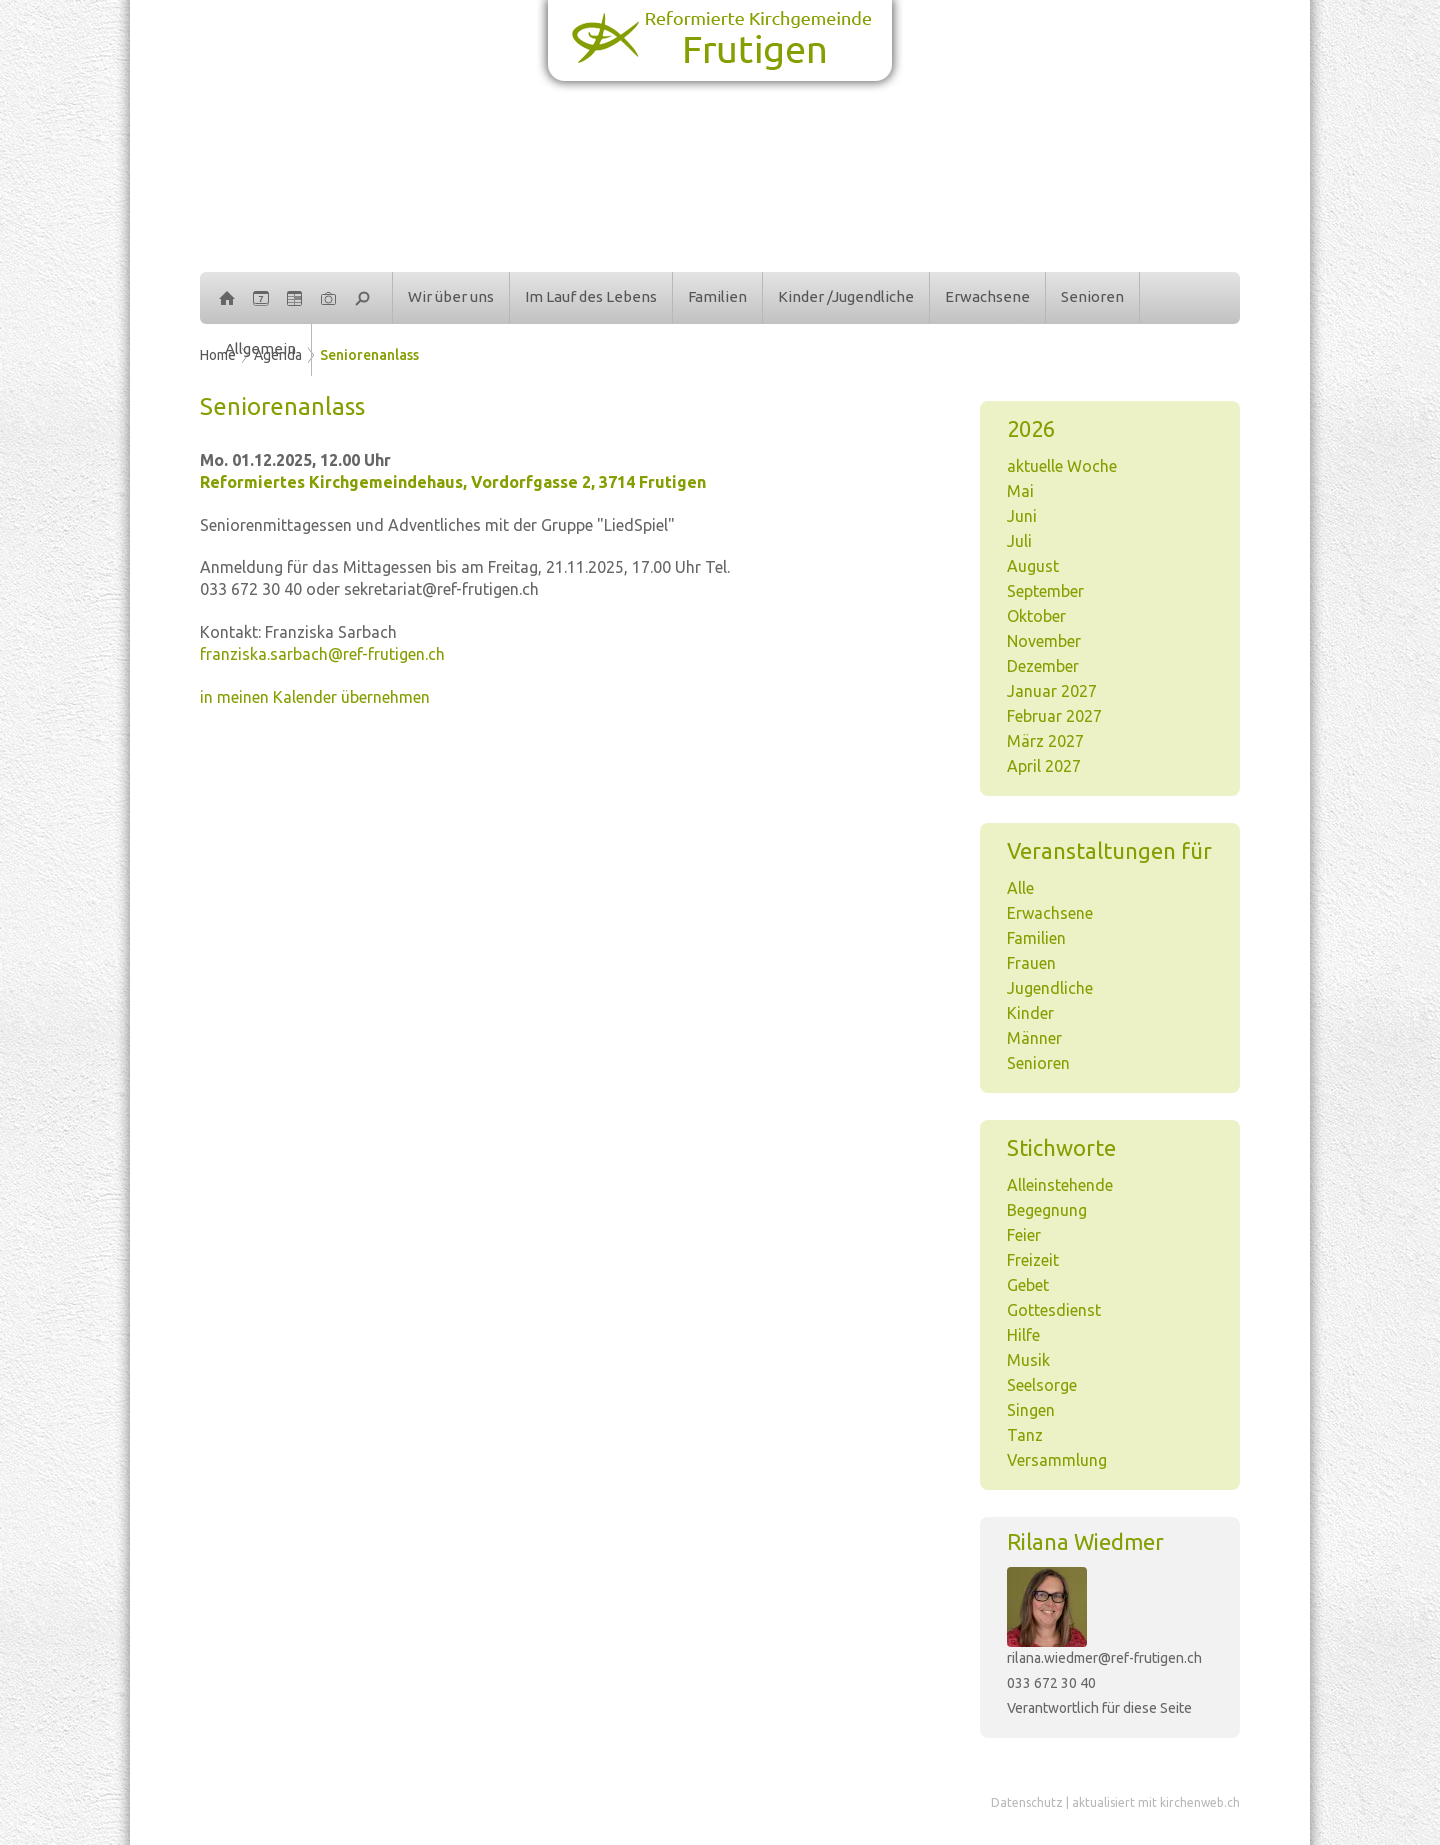 The image size is (1440, 1845). I want to click on Datenschutz, so click(1027, 1802).